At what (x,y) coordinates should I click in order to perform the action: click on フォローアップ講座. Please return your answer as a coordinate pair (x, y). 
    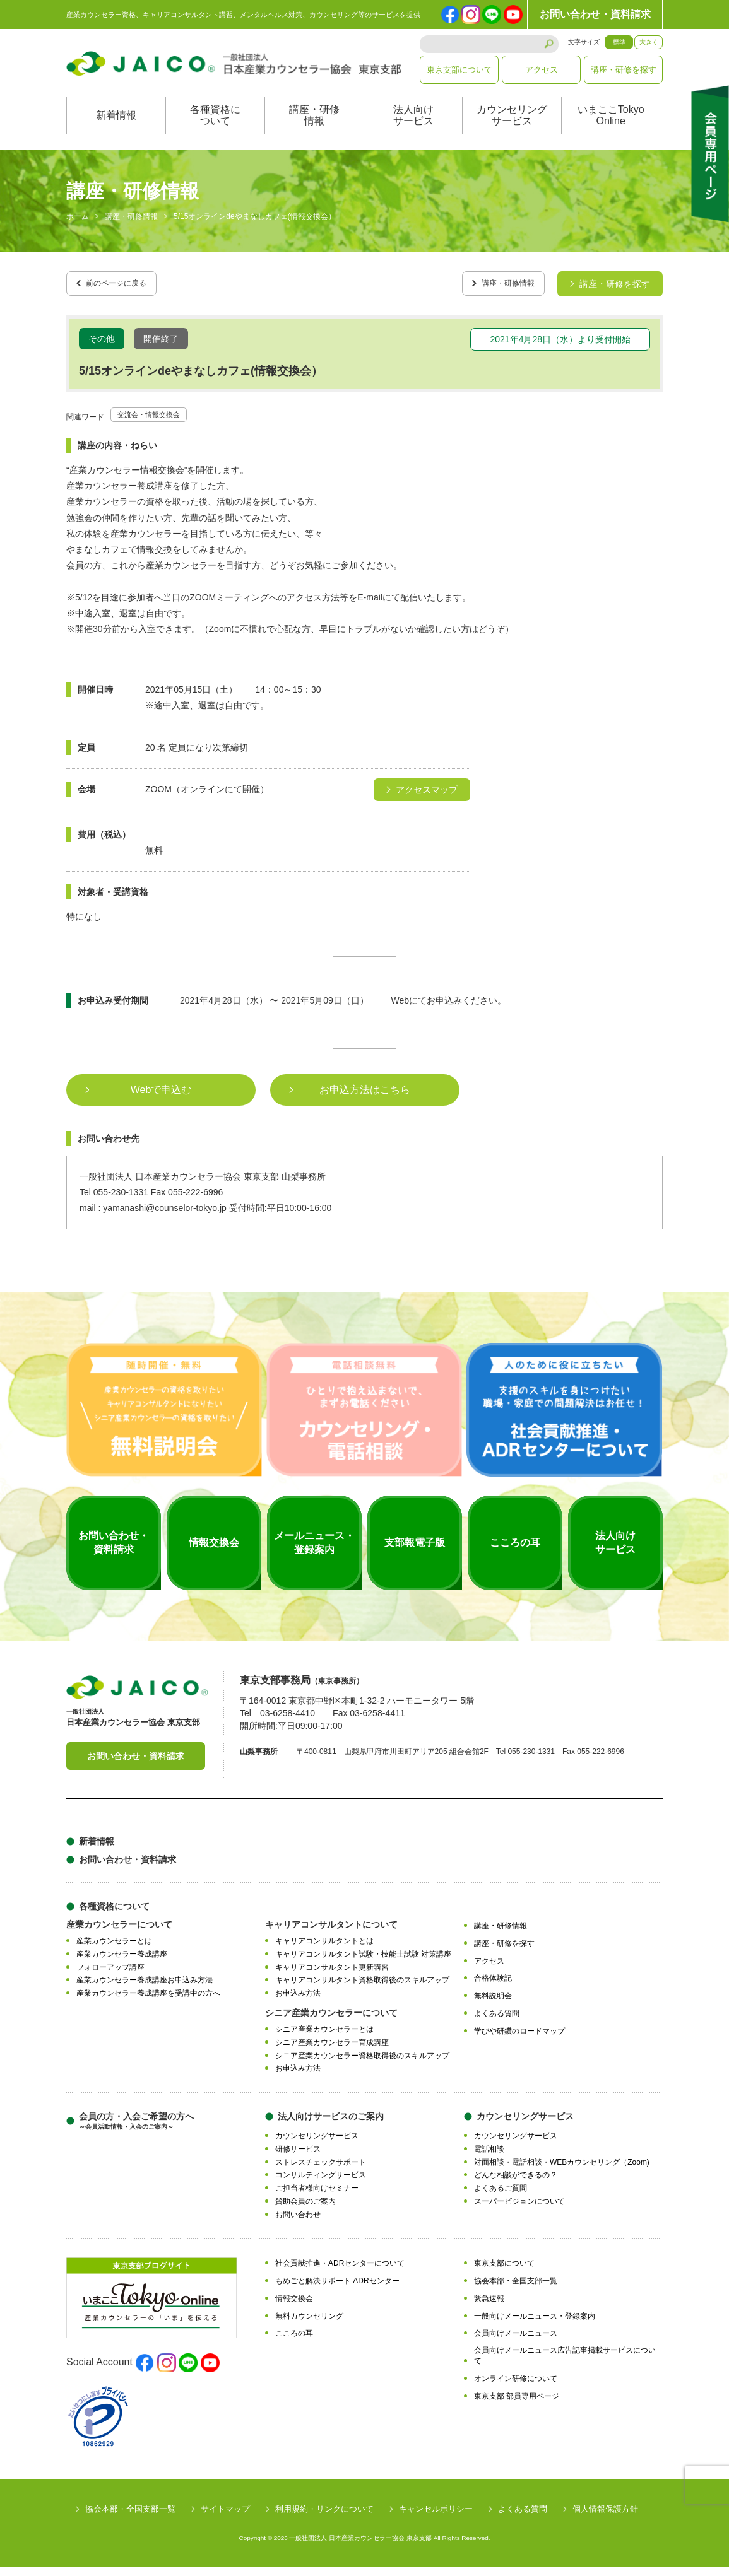
    Looking at the image, I should click on (110, 1975).